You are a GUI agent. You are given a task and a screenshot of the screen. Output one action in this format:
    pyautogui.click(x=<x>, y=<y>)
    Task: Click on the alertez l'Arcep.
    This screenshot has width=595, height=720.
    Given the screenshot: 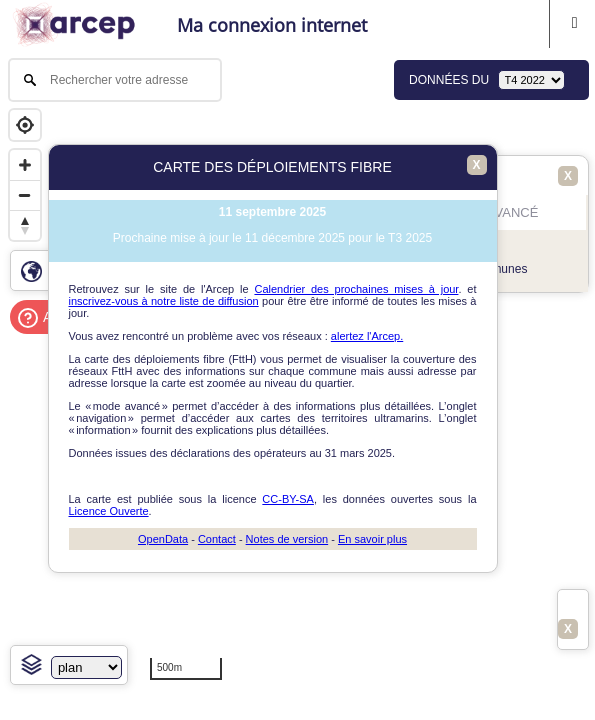 What is the action you would take?
    pyautogui.click(x=367, y=336)
    